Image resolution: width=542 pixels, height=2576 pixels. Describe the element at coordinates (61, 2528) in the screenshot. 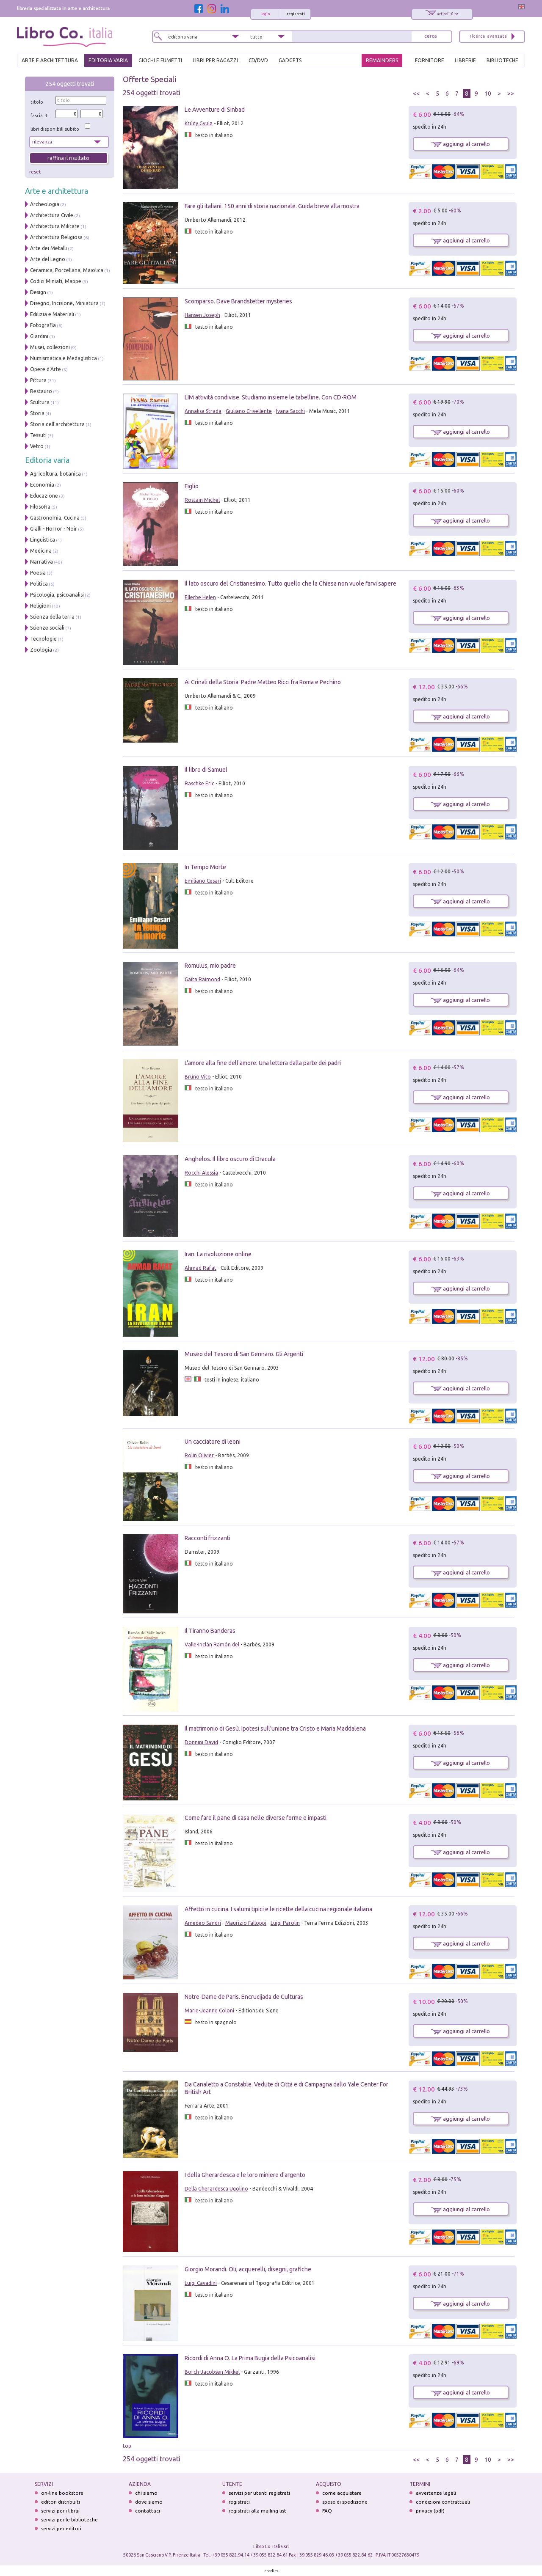

I see `servizi per editori` at that location.